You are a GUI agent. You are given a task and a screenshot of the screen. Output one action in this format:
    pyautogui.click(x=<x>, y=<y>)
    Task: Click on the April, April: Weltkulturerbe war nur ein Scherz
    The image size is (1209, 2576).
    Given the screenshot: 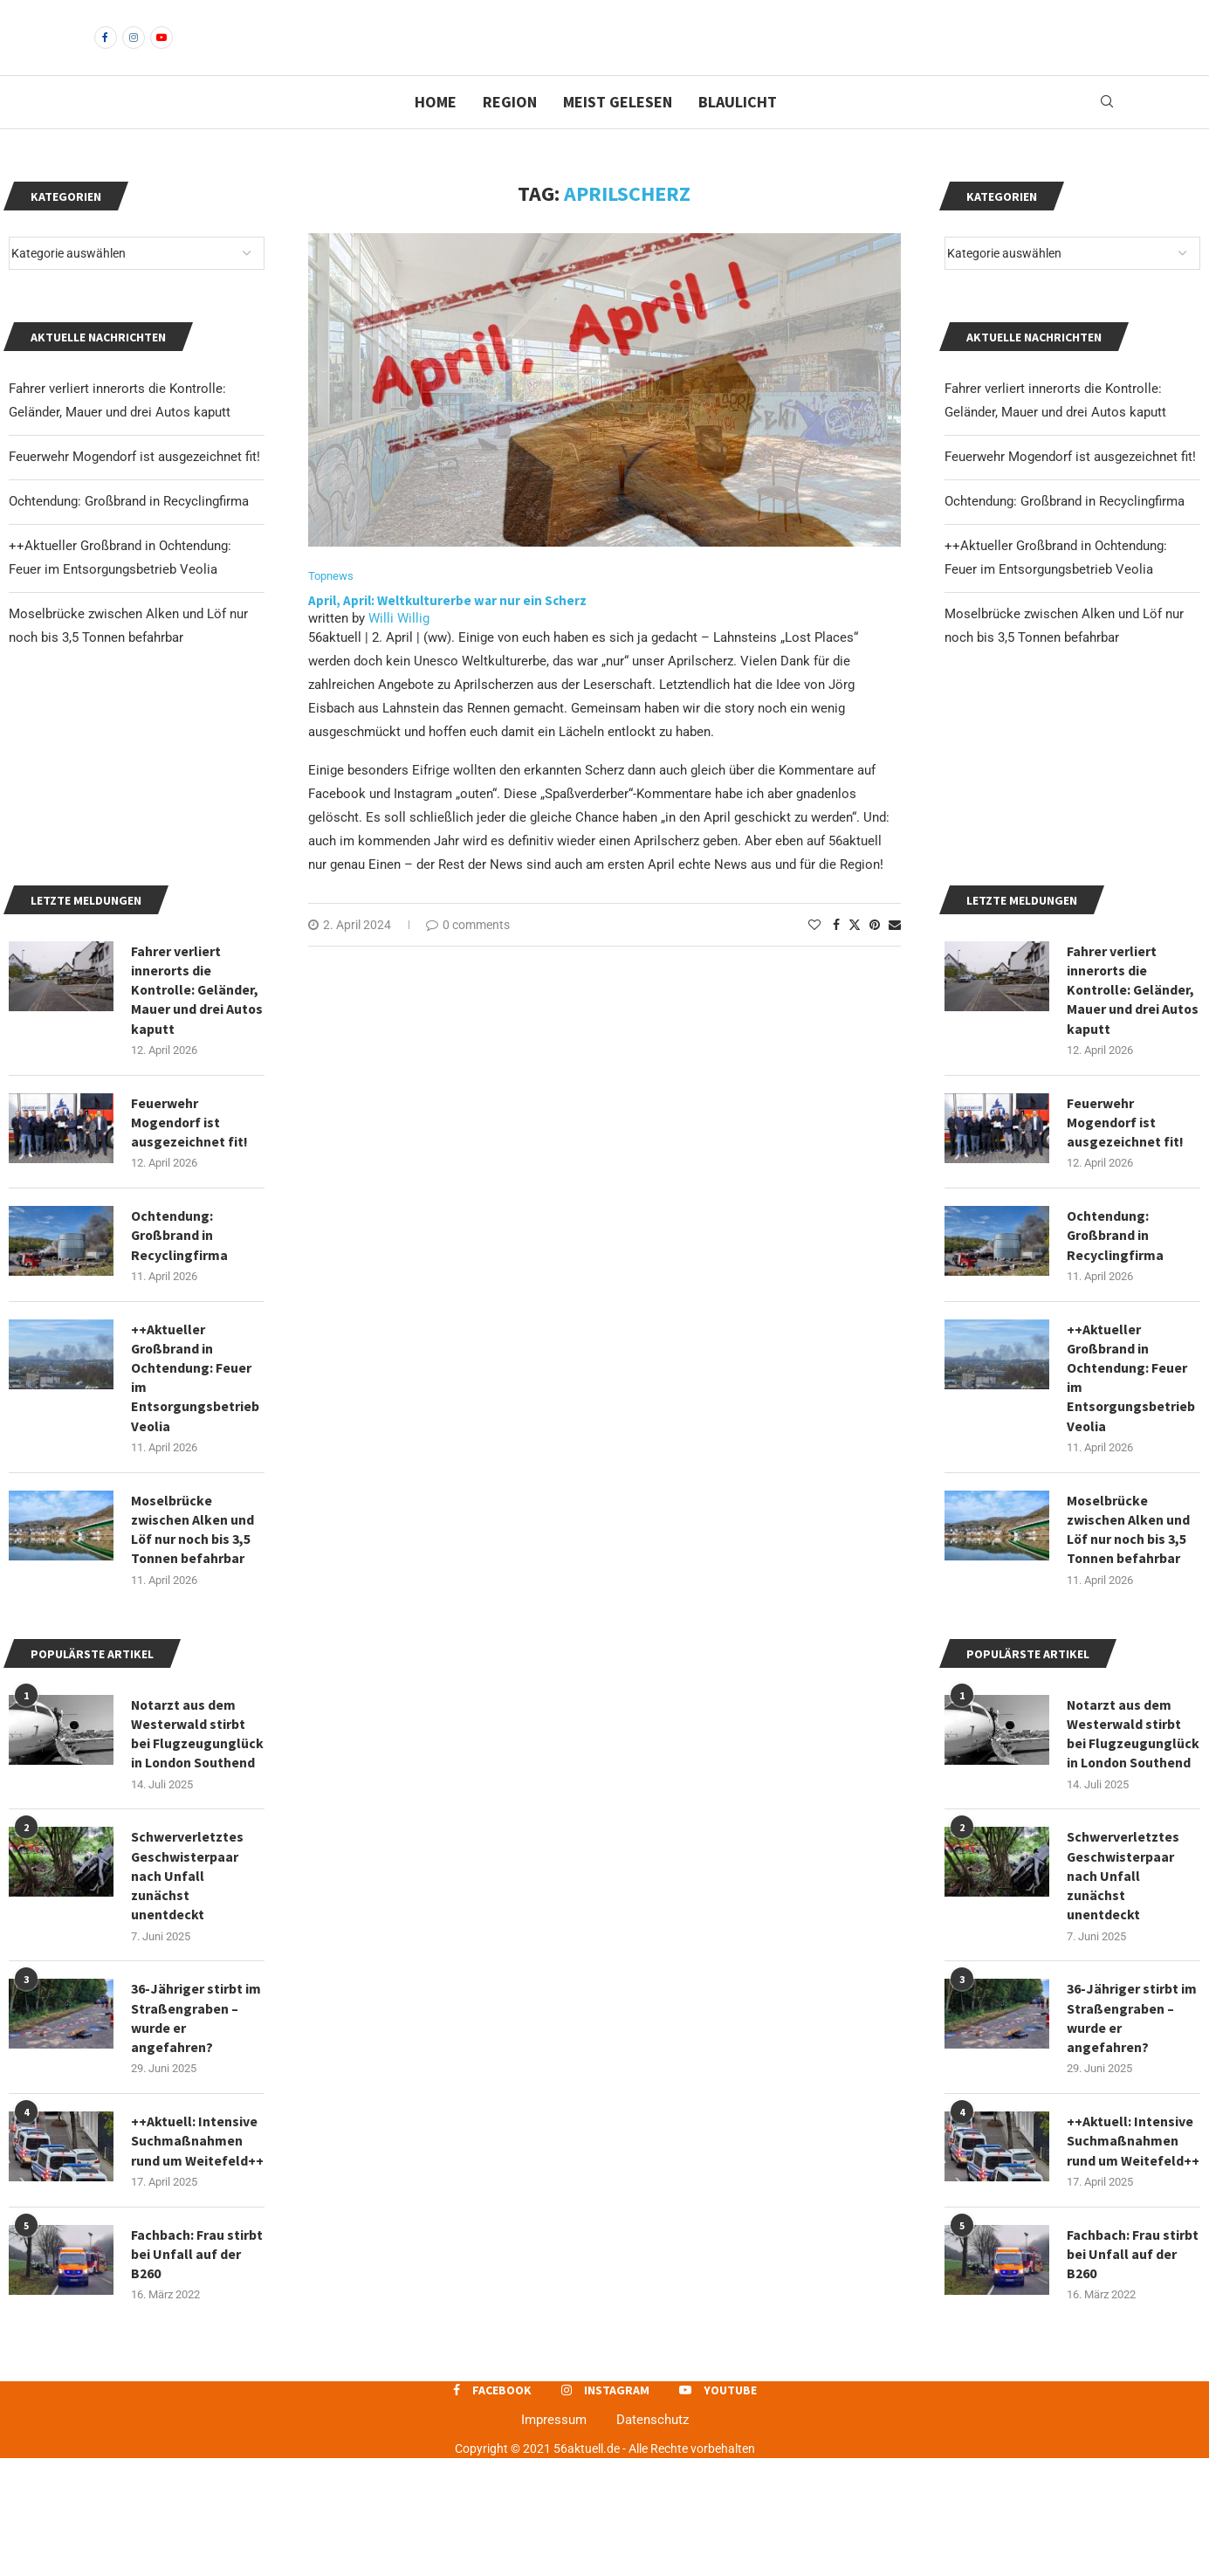 What is the action you would take?
    pyautogui.click(x=447, y=631)
    